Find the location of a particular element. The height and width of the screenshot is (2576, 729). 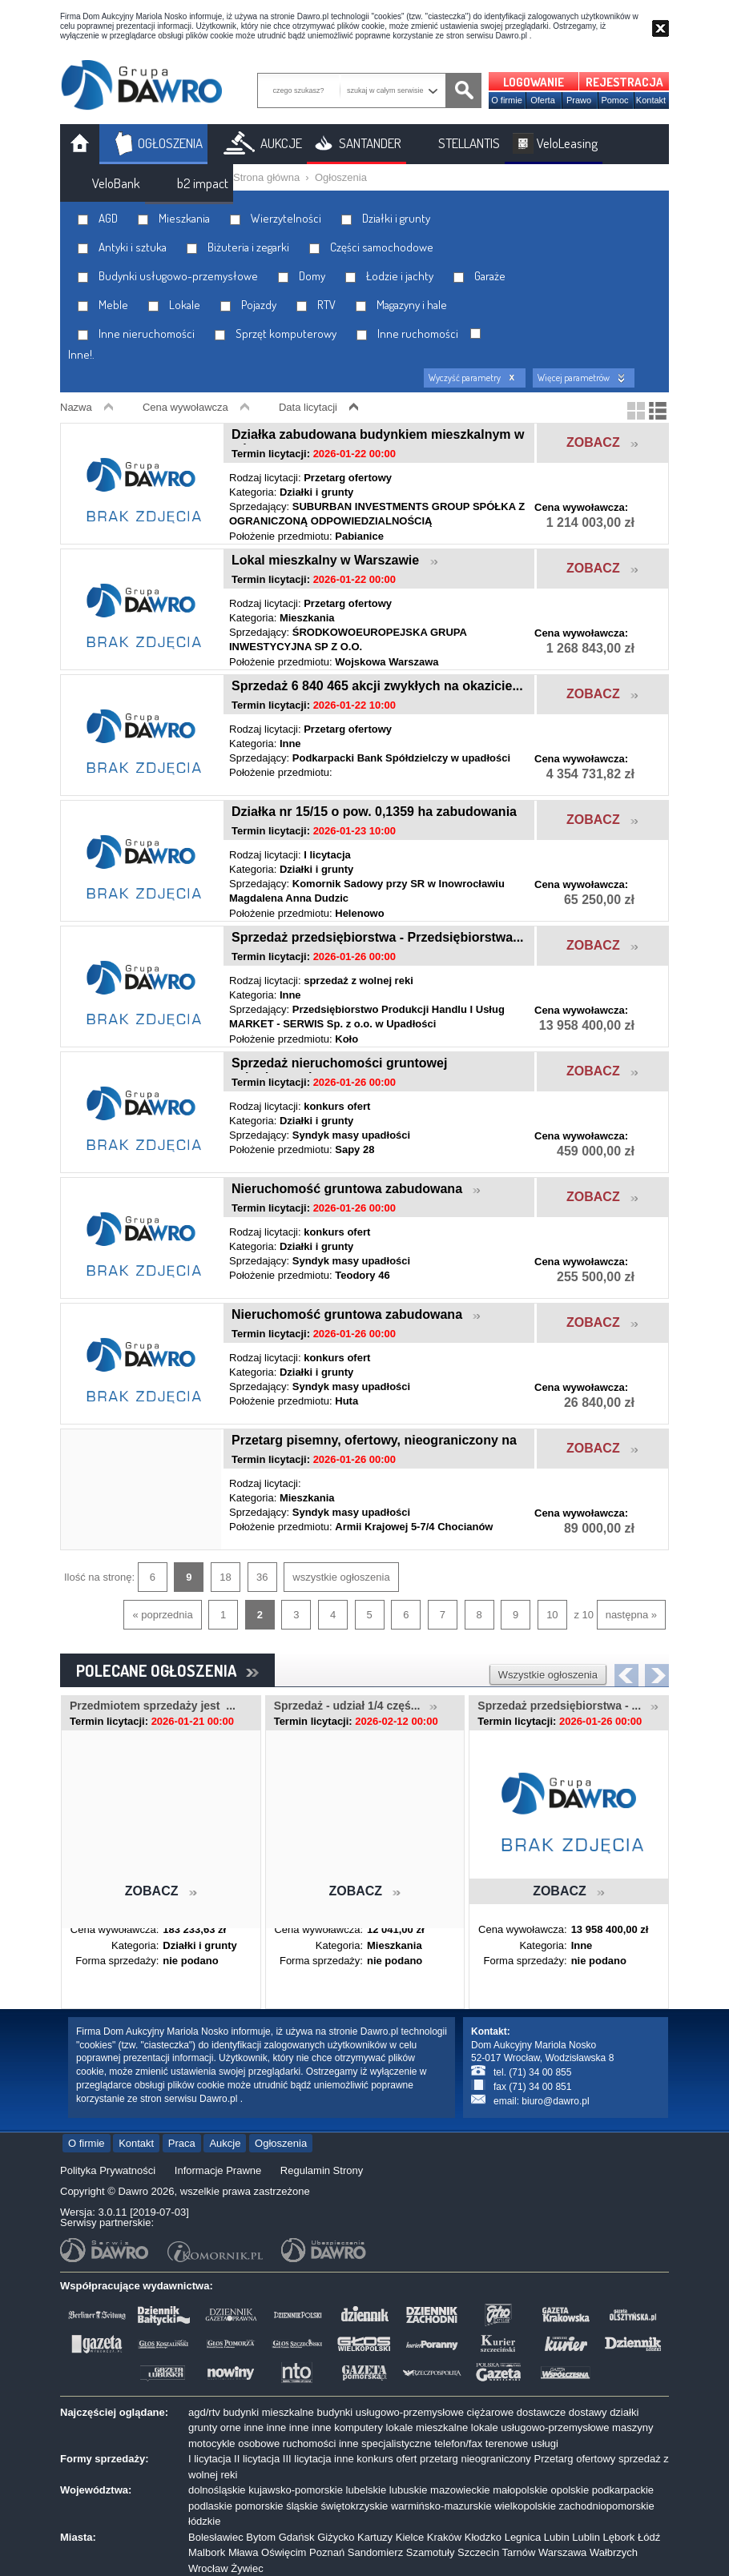

Oferta is located at coordinates (542, 100).